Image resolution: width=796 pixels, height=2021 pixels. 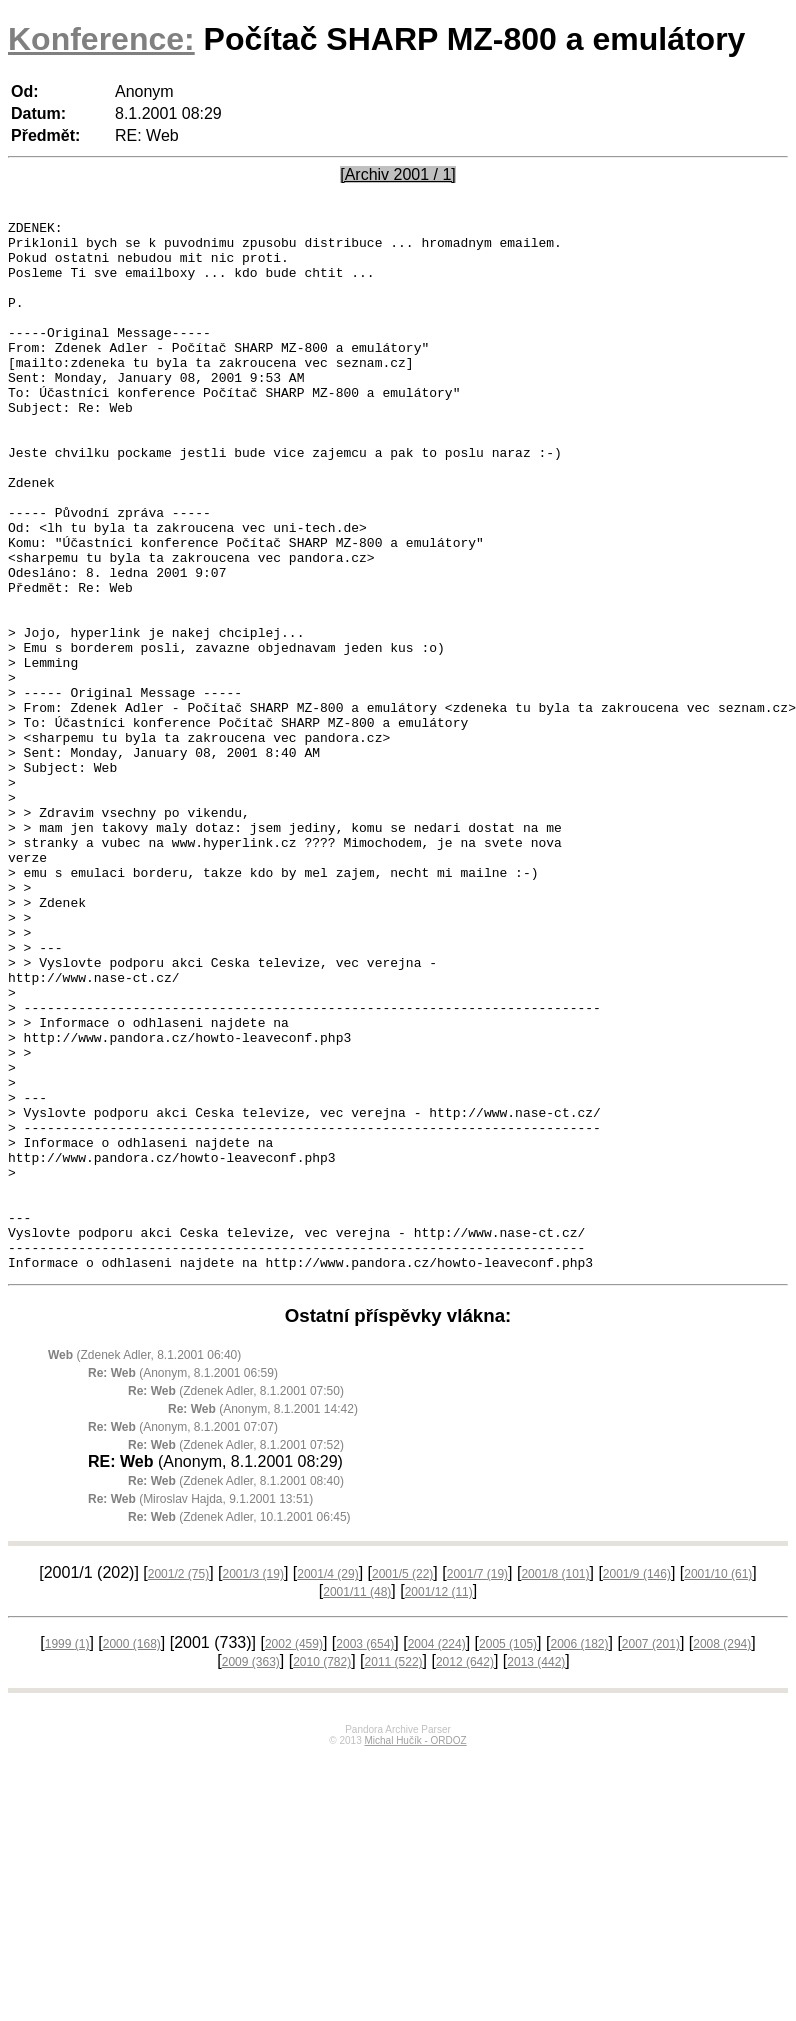 What do you see at coordinates (637, 1784) in the screenshot?
I see `2001/9` at bounding box center [637, 1784].